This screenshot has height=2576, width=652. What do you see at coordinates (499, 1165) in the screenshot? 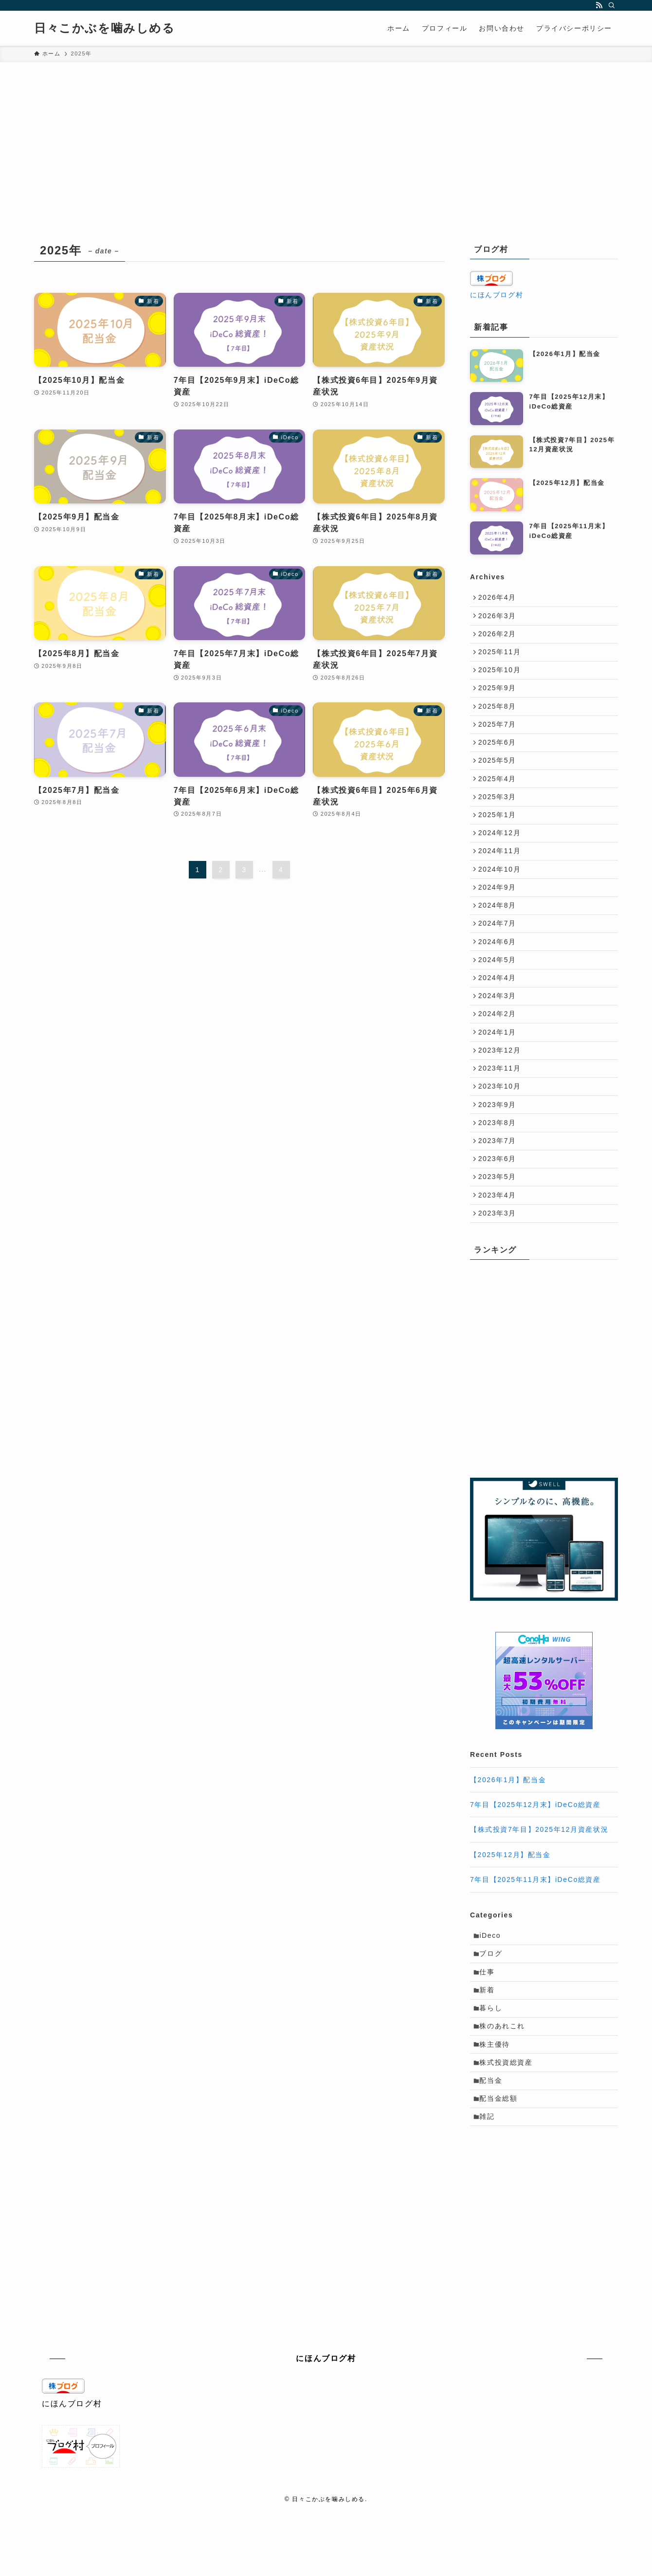
I see `2023年9月` at bounding box center [499, 1165].